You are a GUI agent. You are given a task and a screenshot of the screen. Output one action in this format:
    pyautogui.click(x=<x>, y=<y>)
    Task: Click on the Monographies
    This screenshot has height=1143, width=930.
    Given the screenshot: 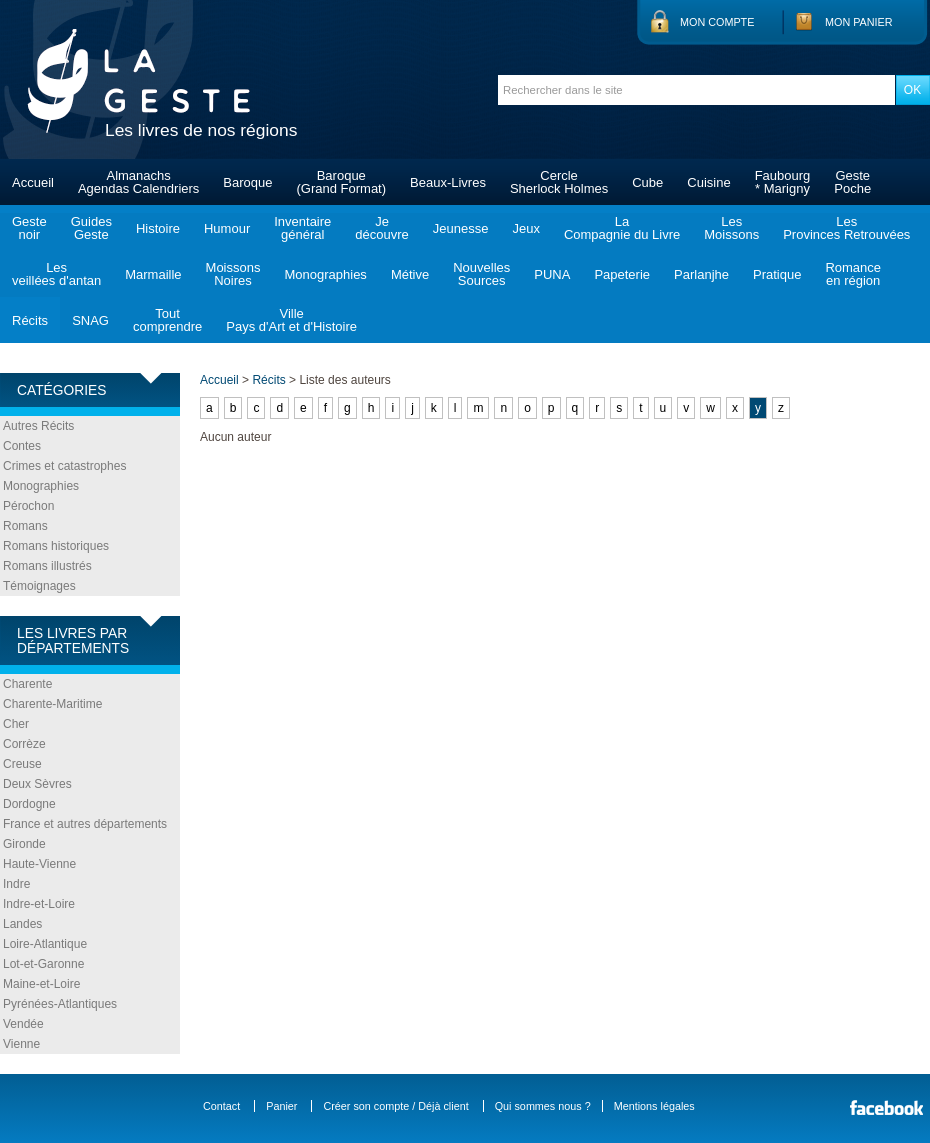 What is the action you would take?
    pyautogui.click(x=325, y=274)
    